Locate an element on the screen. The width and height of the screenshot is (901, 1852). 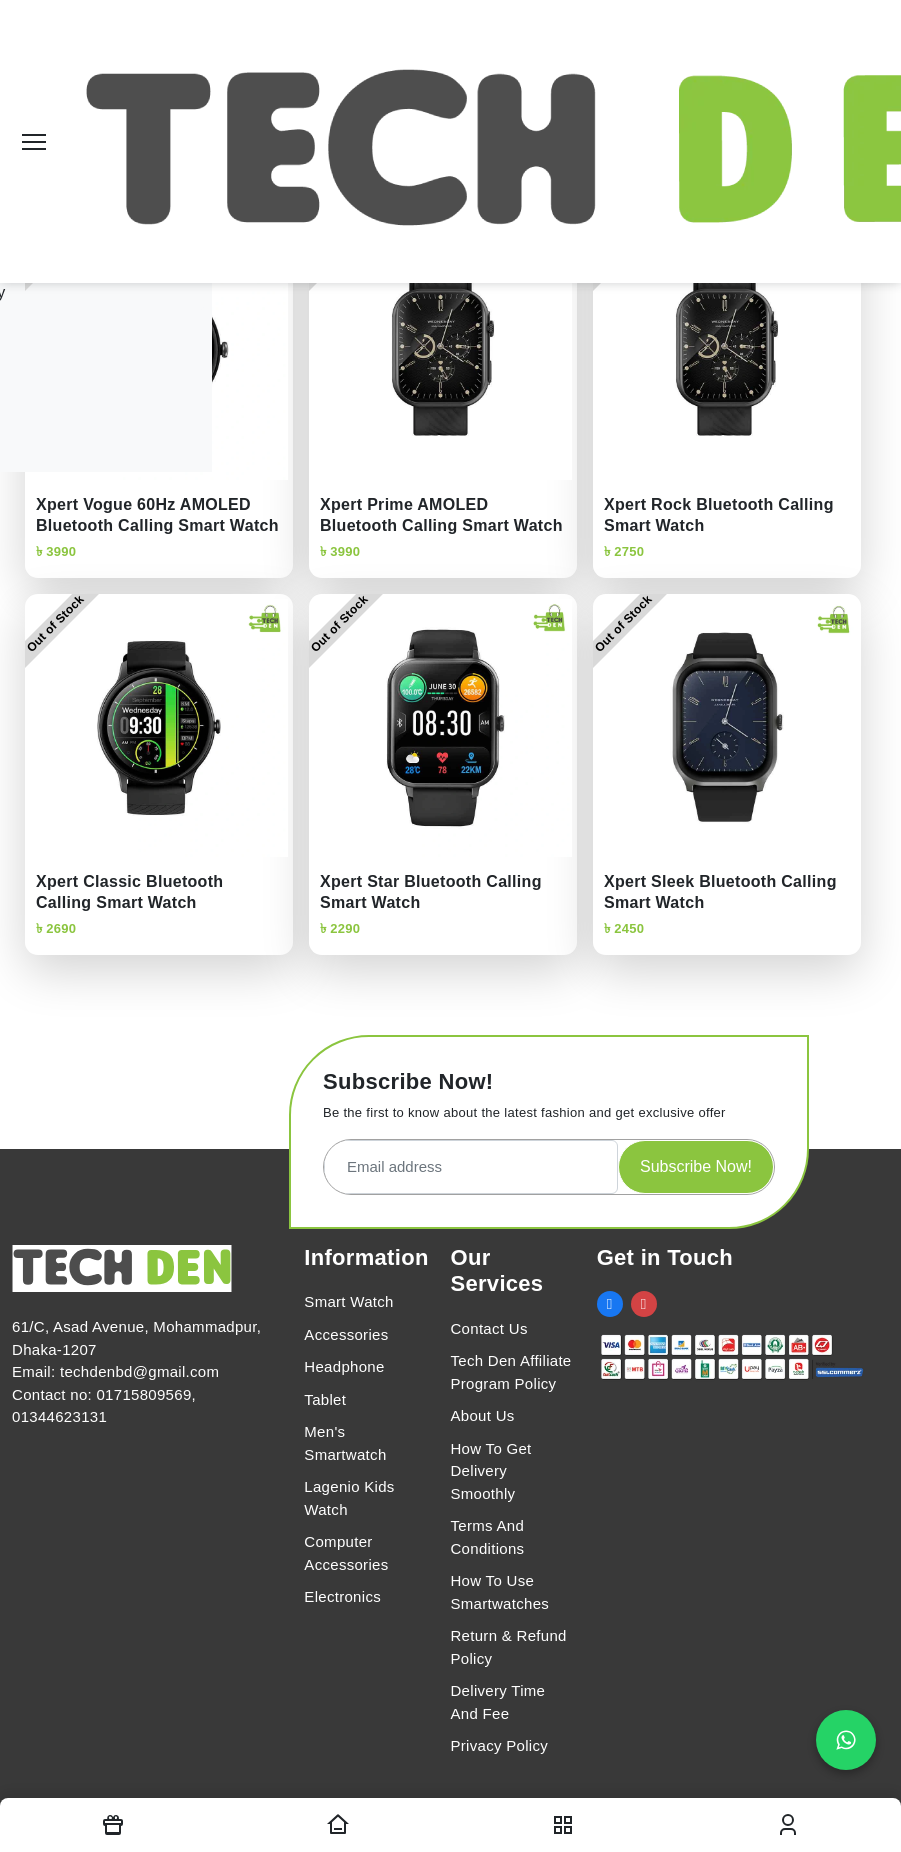
How To Get Delivery Smoothly is located at coordinates (490, 1471).